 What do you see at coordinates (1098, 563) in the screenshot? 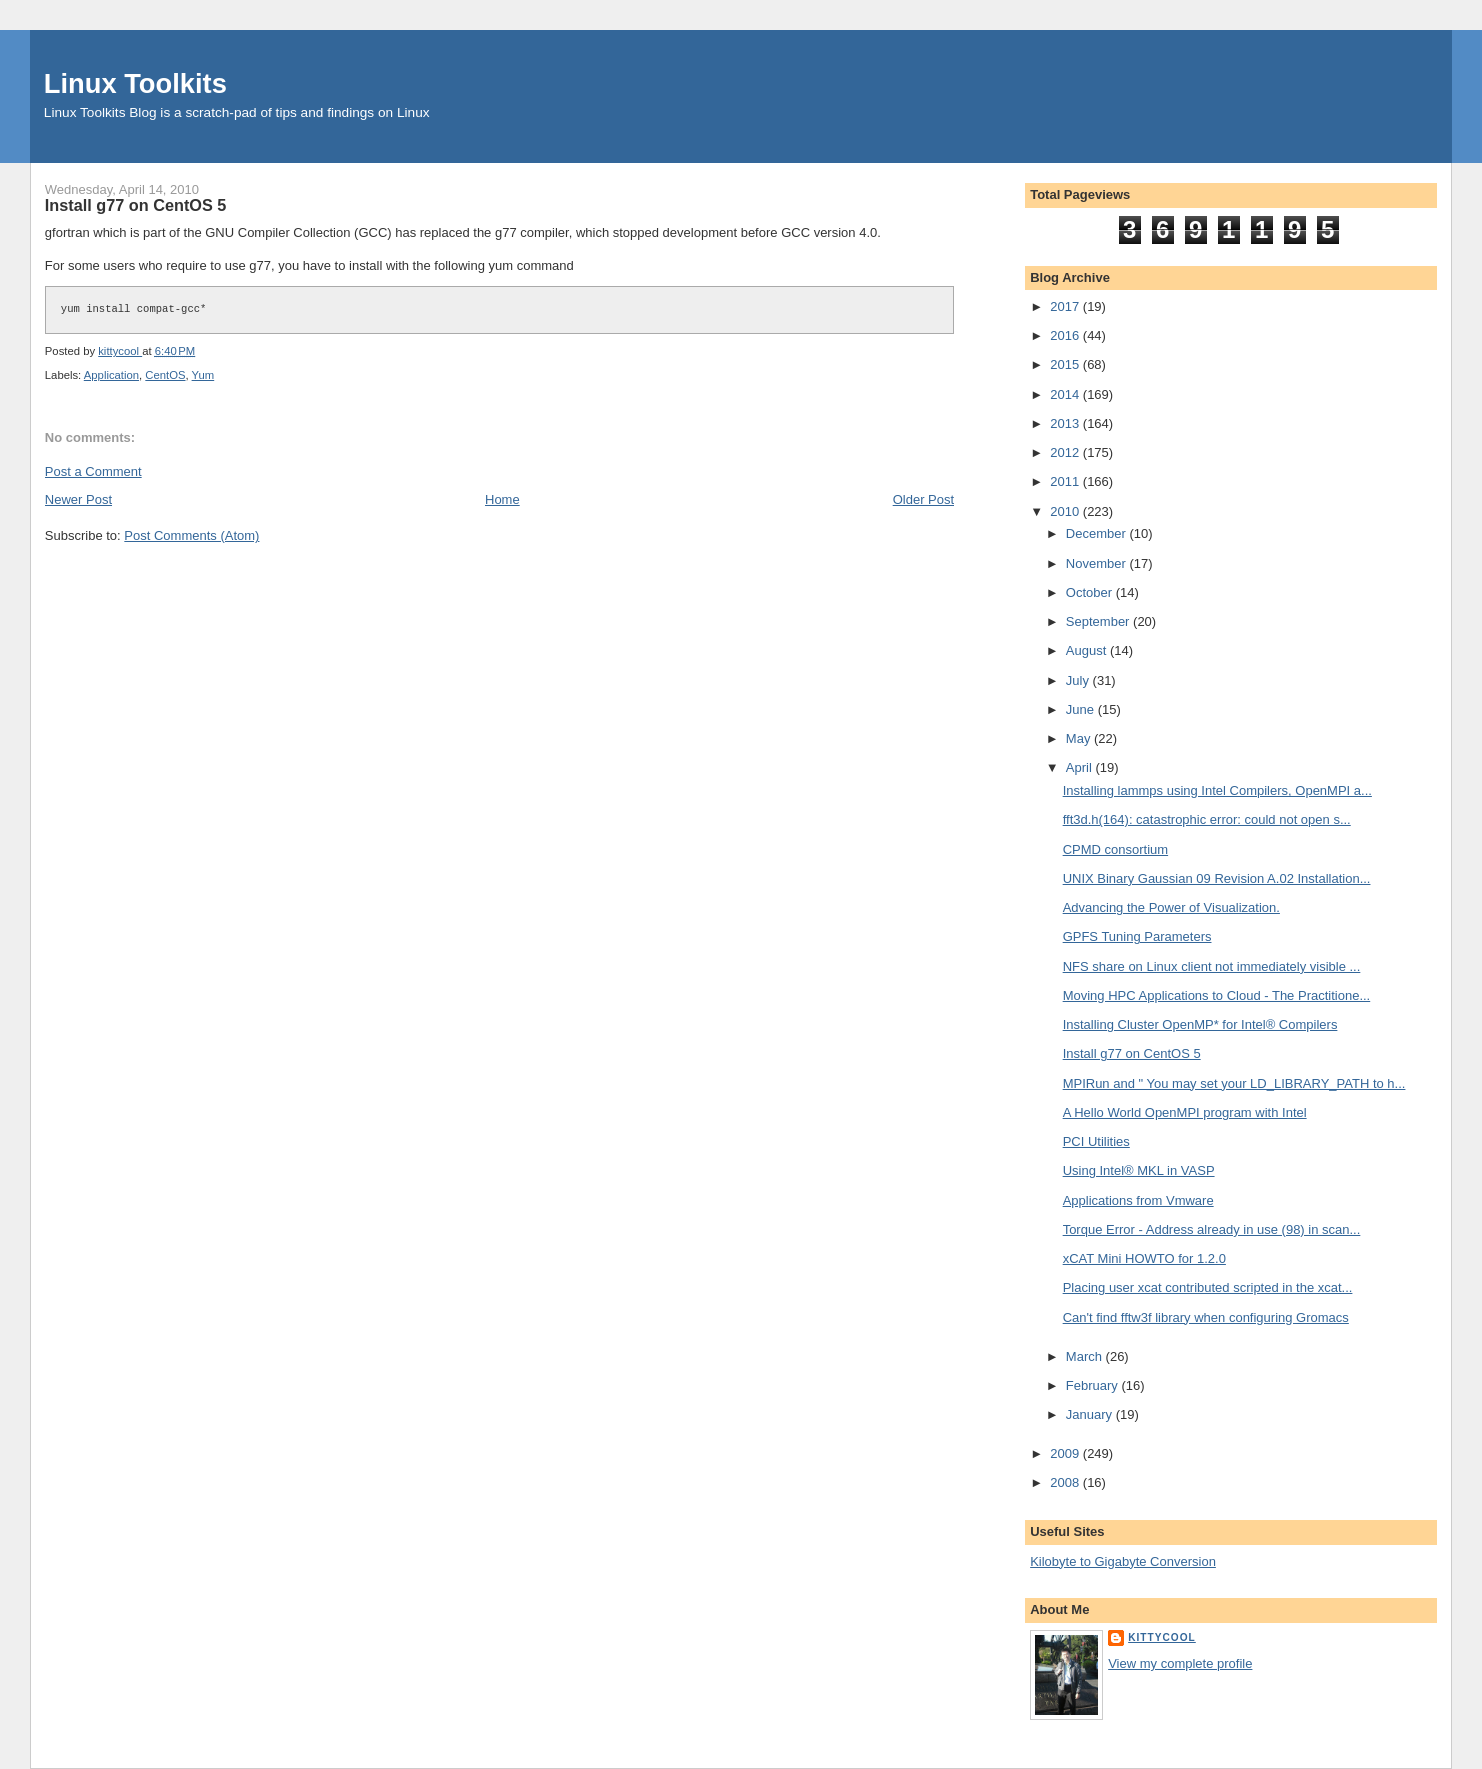
I see `November` at bounding box center [1098, 563].